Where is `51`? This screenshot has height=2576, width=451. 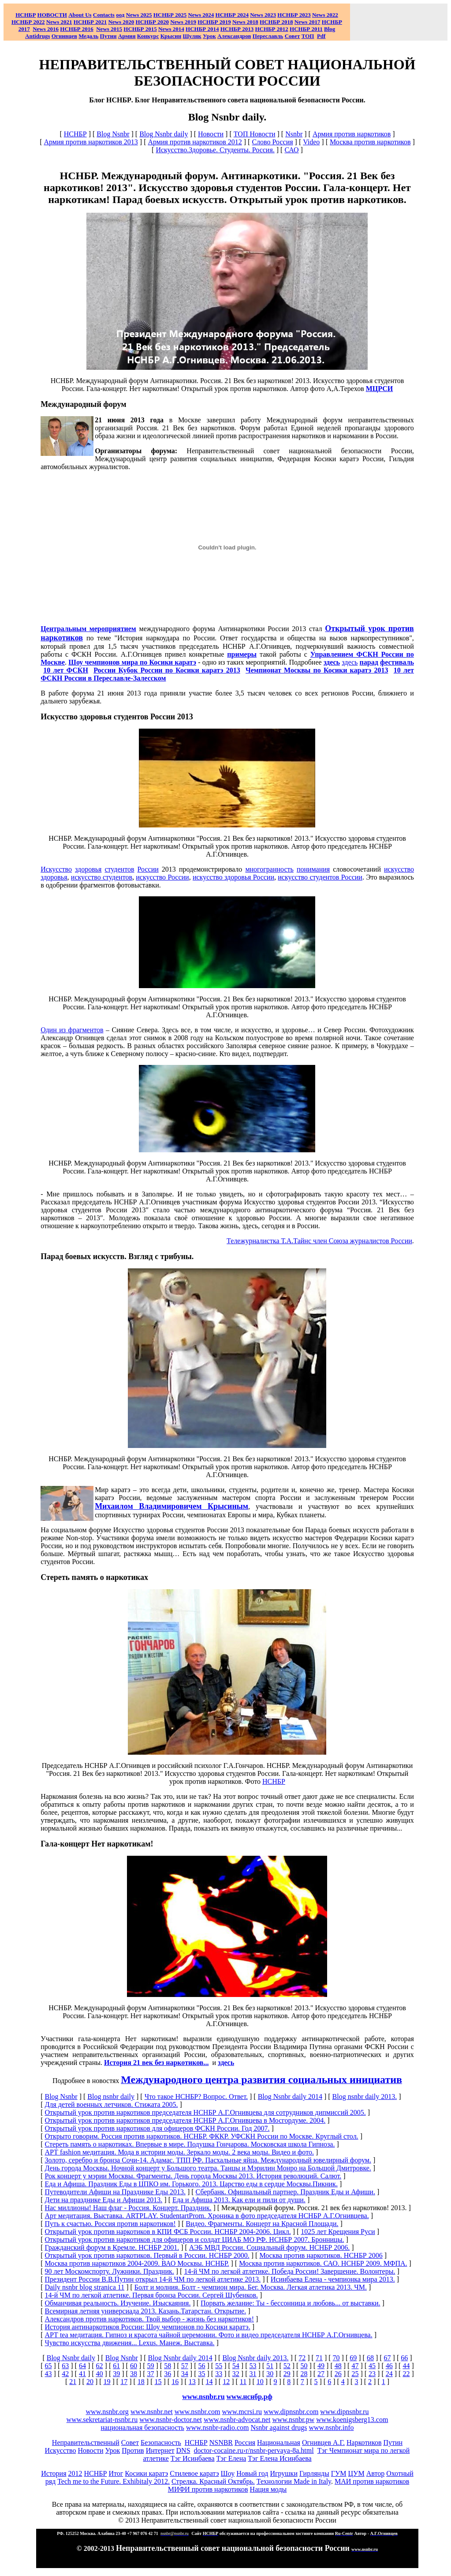 51 is located at coordinates (269, 2365).